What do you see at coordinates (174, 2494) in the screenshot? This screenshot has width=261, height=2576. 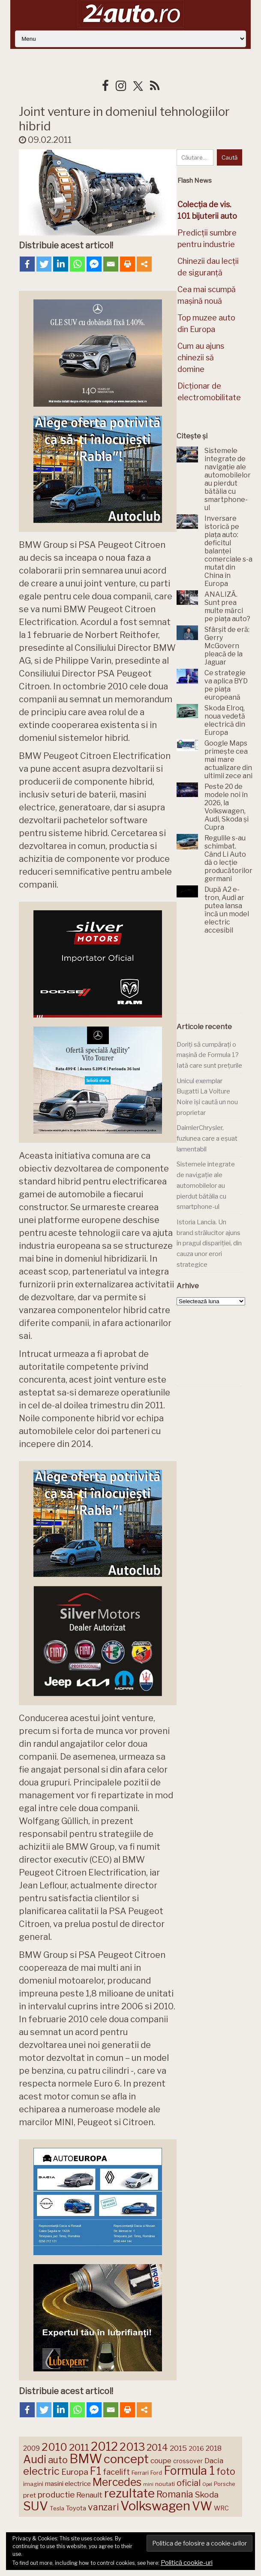 I see `Romania [Romania (257 de elemente)]` at bounding box center [174, 2494].